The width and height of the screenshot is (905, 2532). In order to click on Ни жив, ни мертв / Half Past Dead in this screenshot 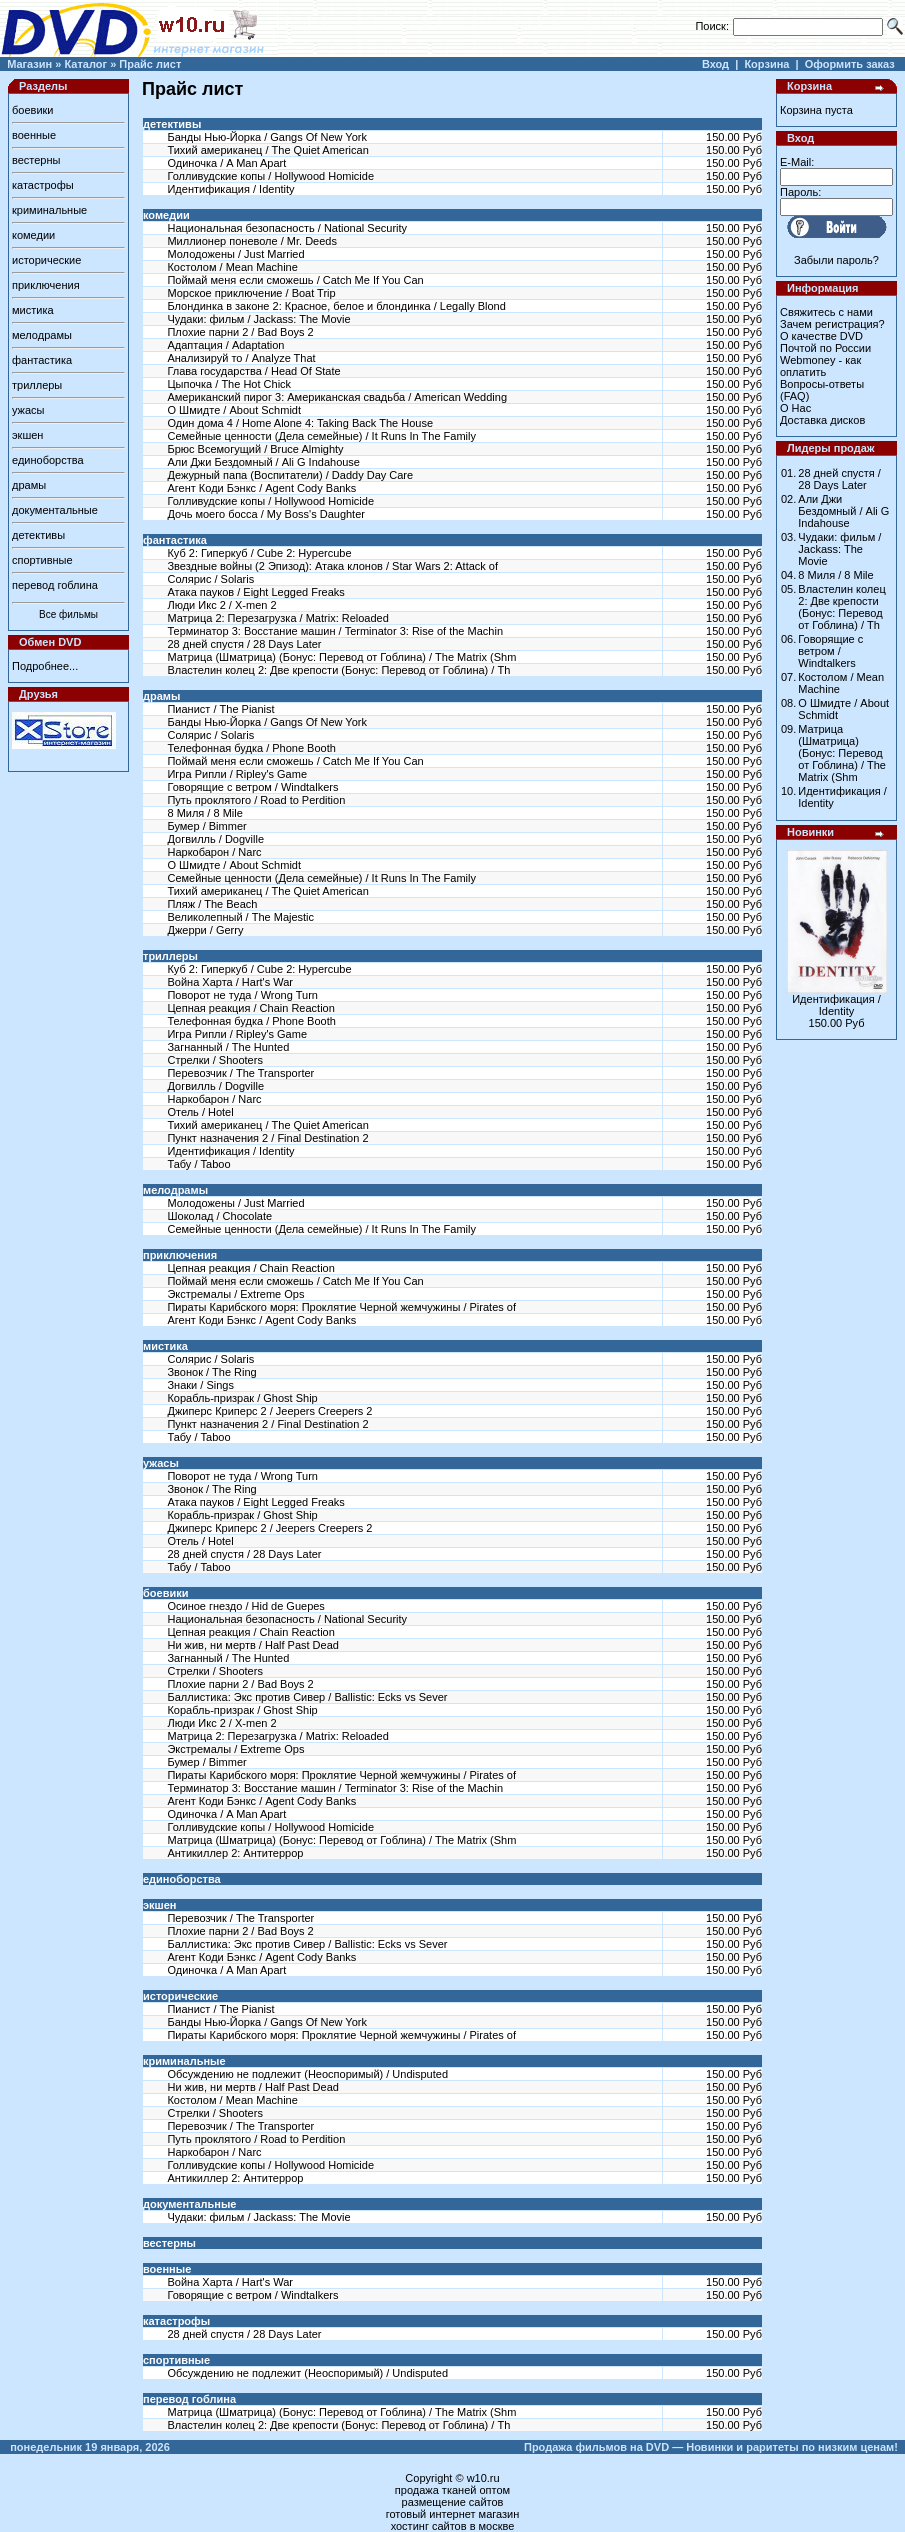, I will do `click(252, 1645)`.